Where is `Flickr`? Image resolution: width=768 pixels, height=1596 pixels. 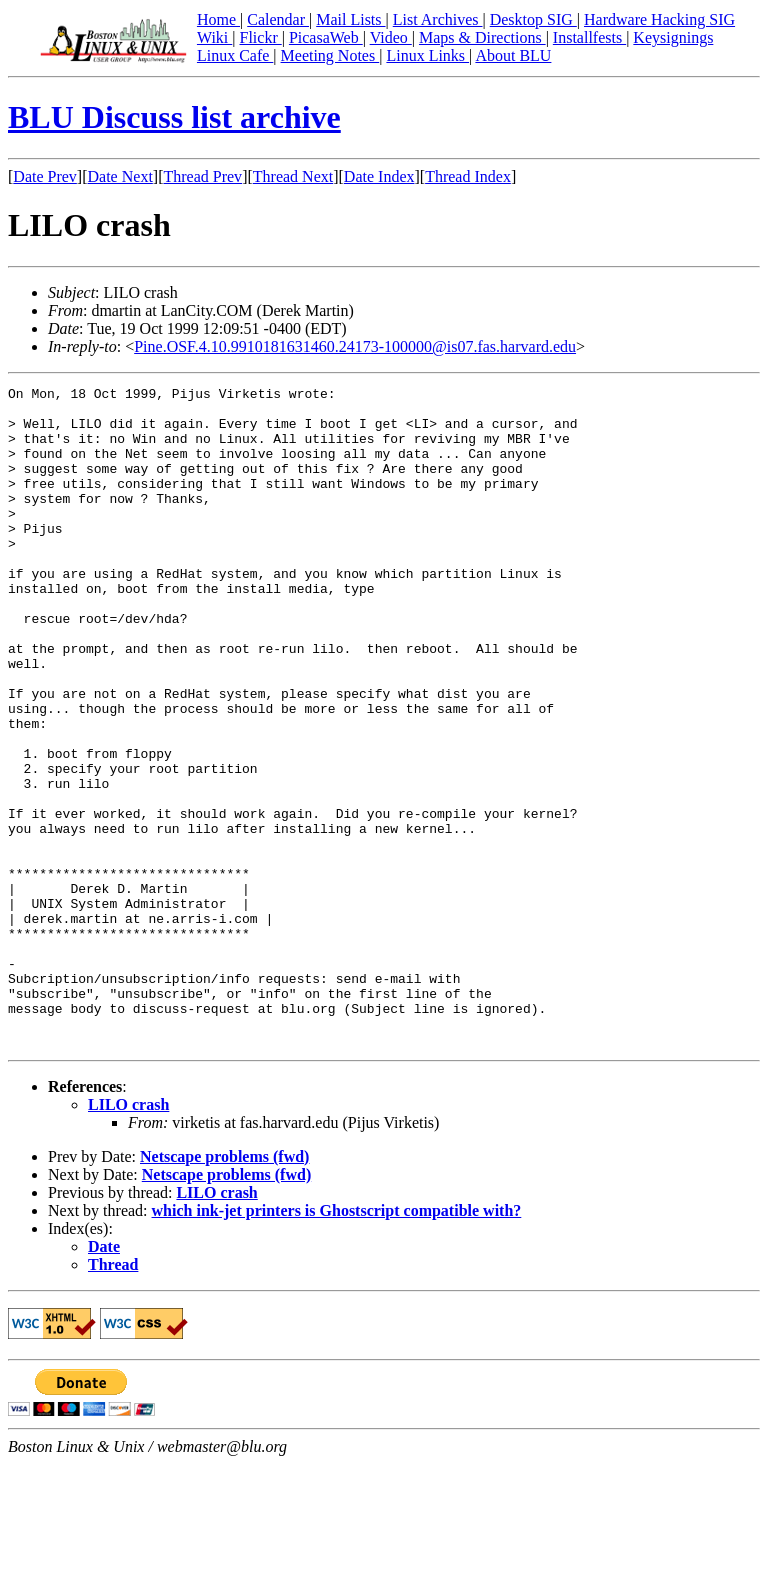 Flickr is located at coordinates (260, 37).